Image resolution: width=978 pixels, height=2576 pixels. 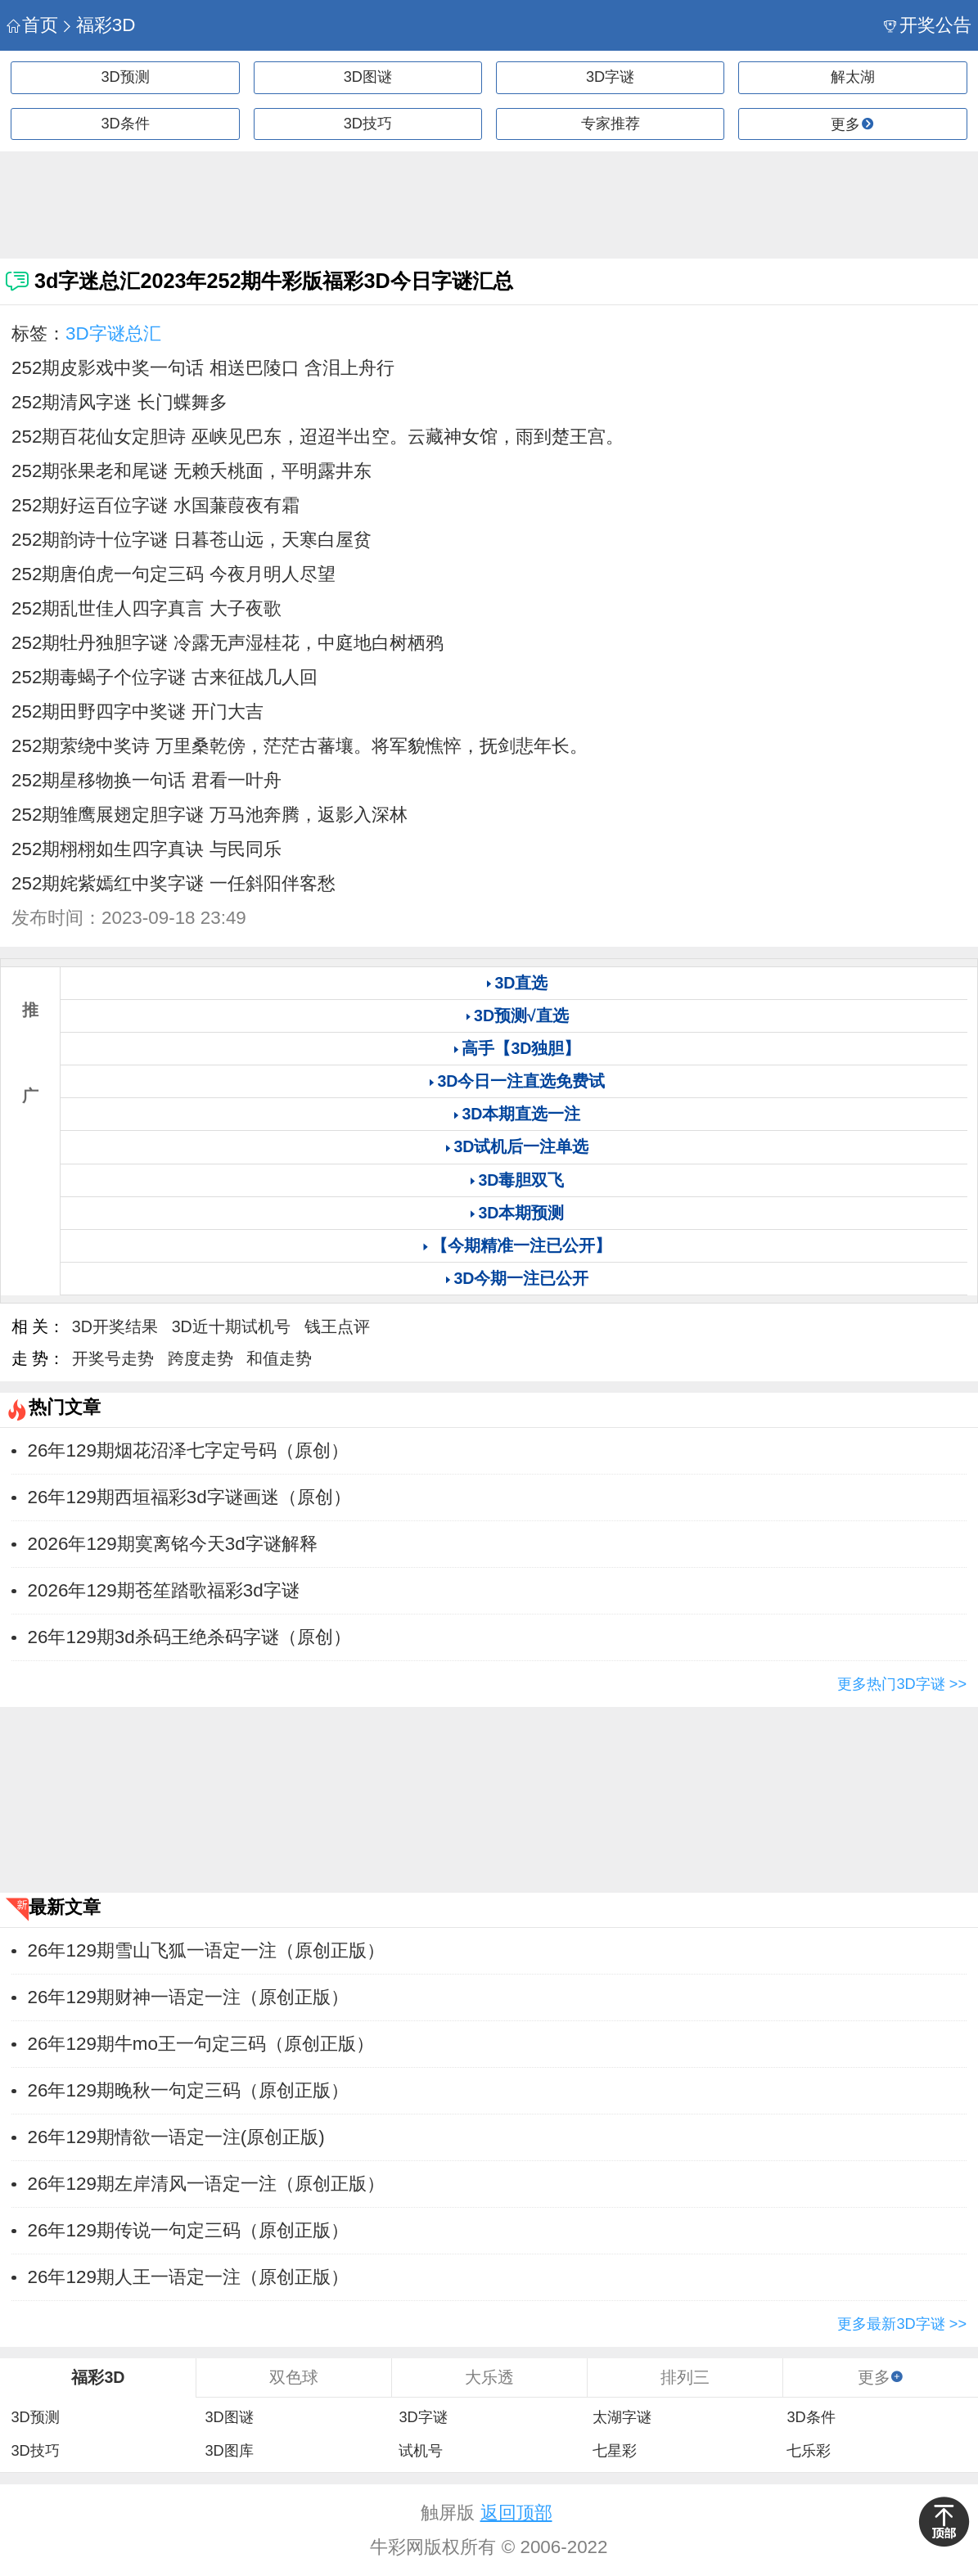 What do you see at coordinates (188, 2230) in the screenshot?
I see `26年129期传说一句定三码（原创正版）` at bounding box center [188, 2230].